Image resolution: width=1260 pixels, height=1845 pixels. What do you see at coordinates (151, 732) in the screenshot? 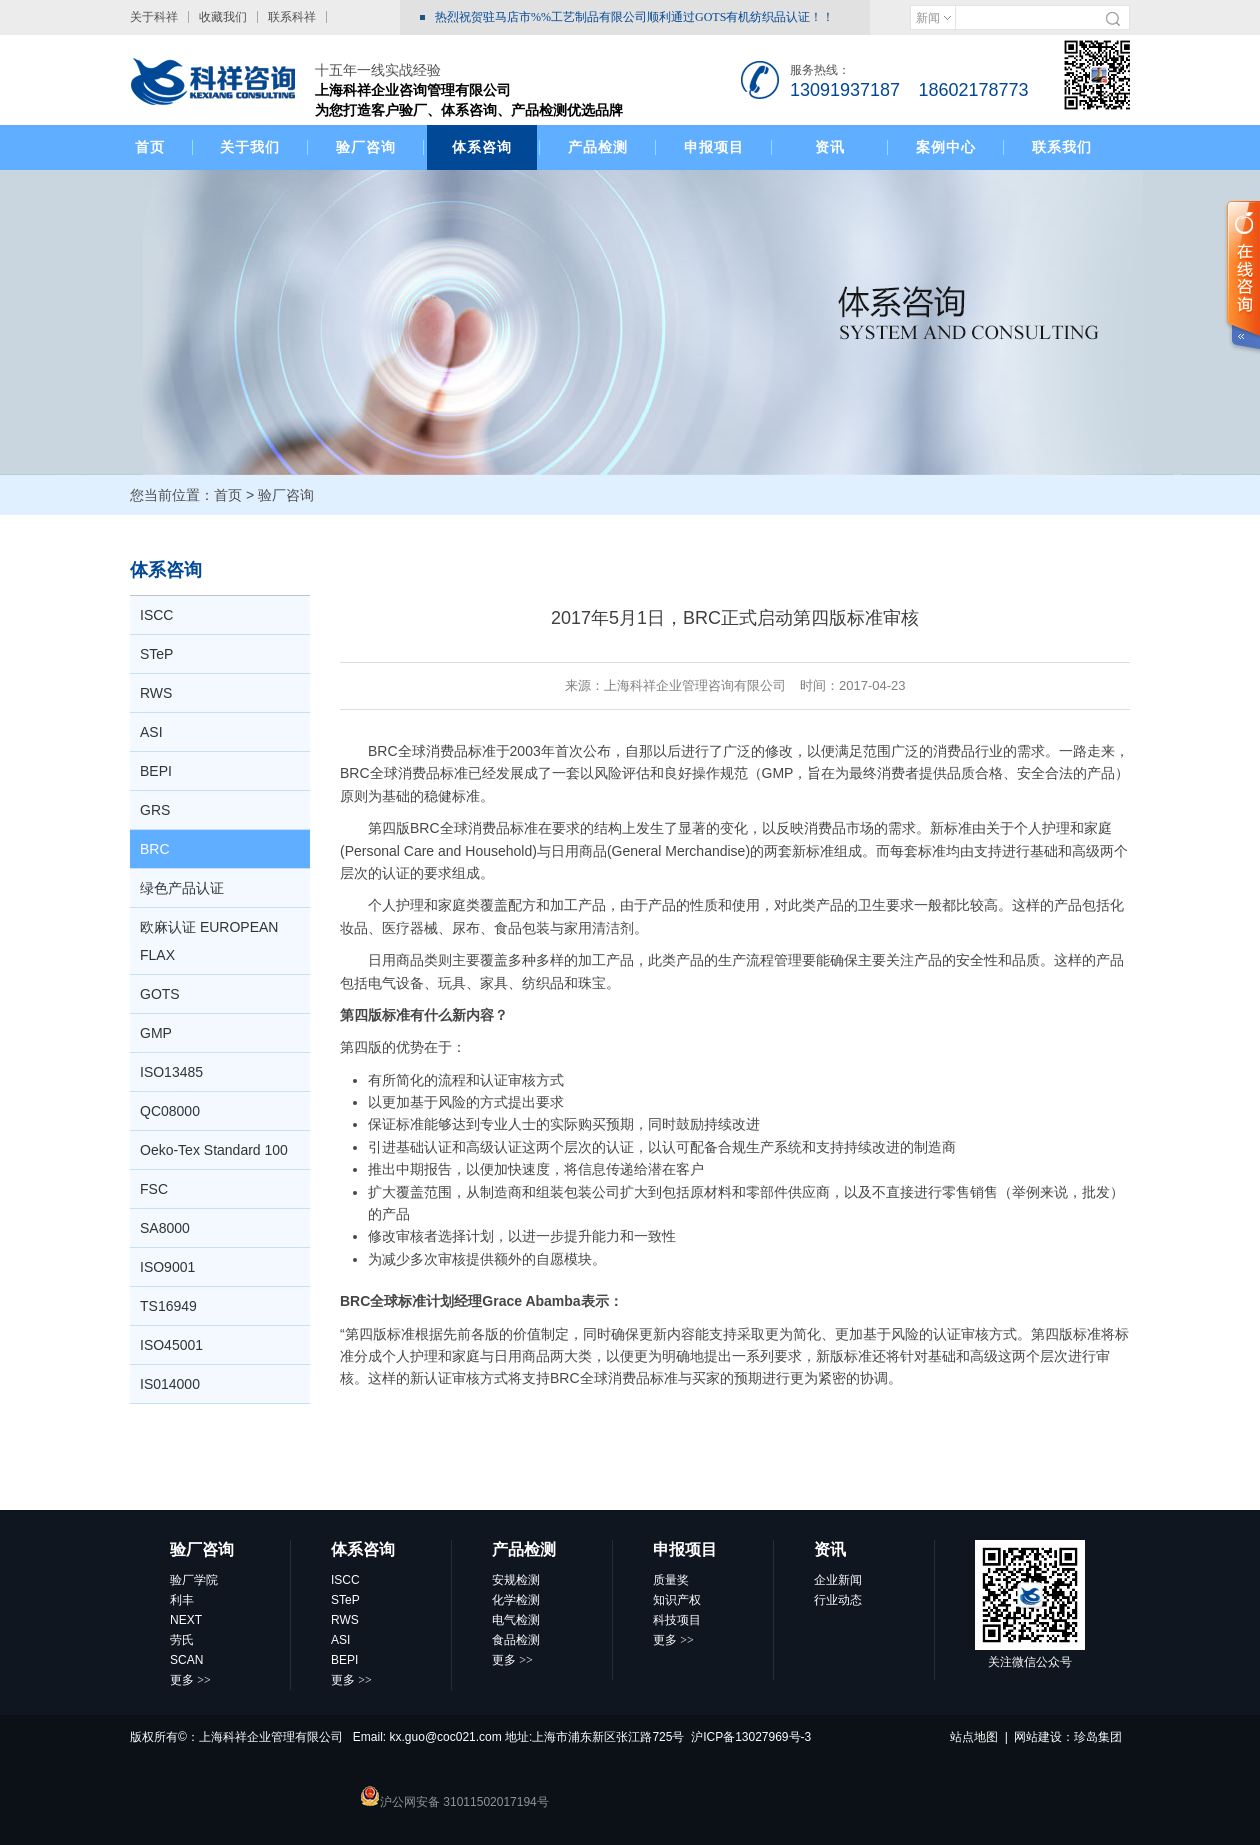
I see `ASI` at bounding box center [151, 732].